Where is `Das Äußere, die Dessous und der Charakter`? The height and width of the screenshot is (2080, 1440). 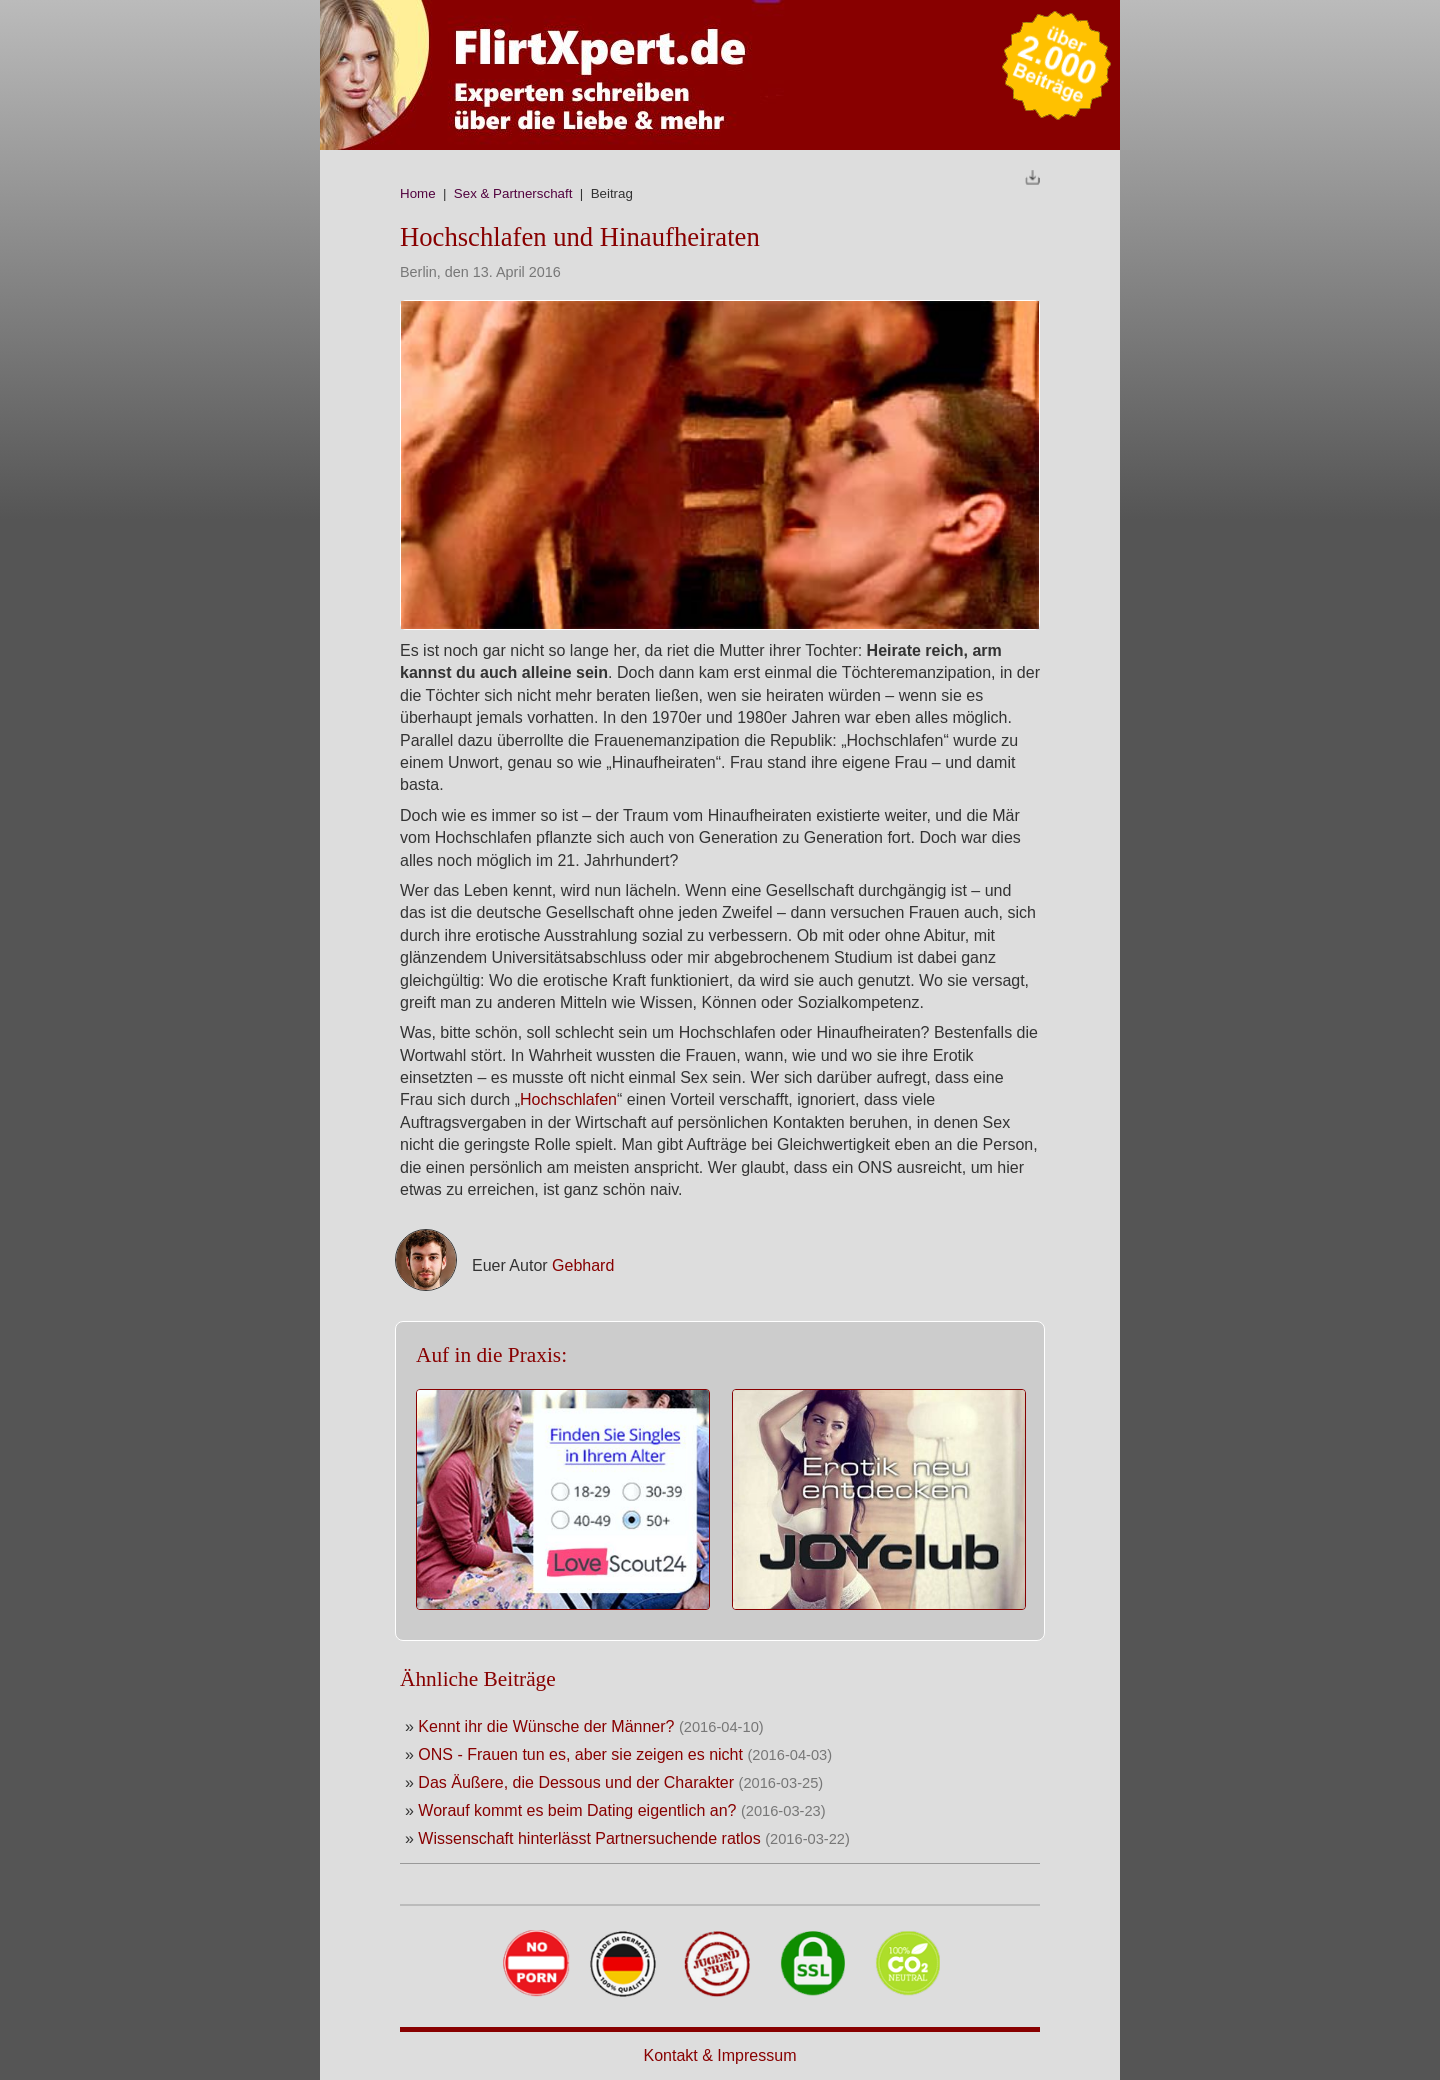 Das Äußere, die Dessous und der Charakter is located at coordinates (578, 1782).